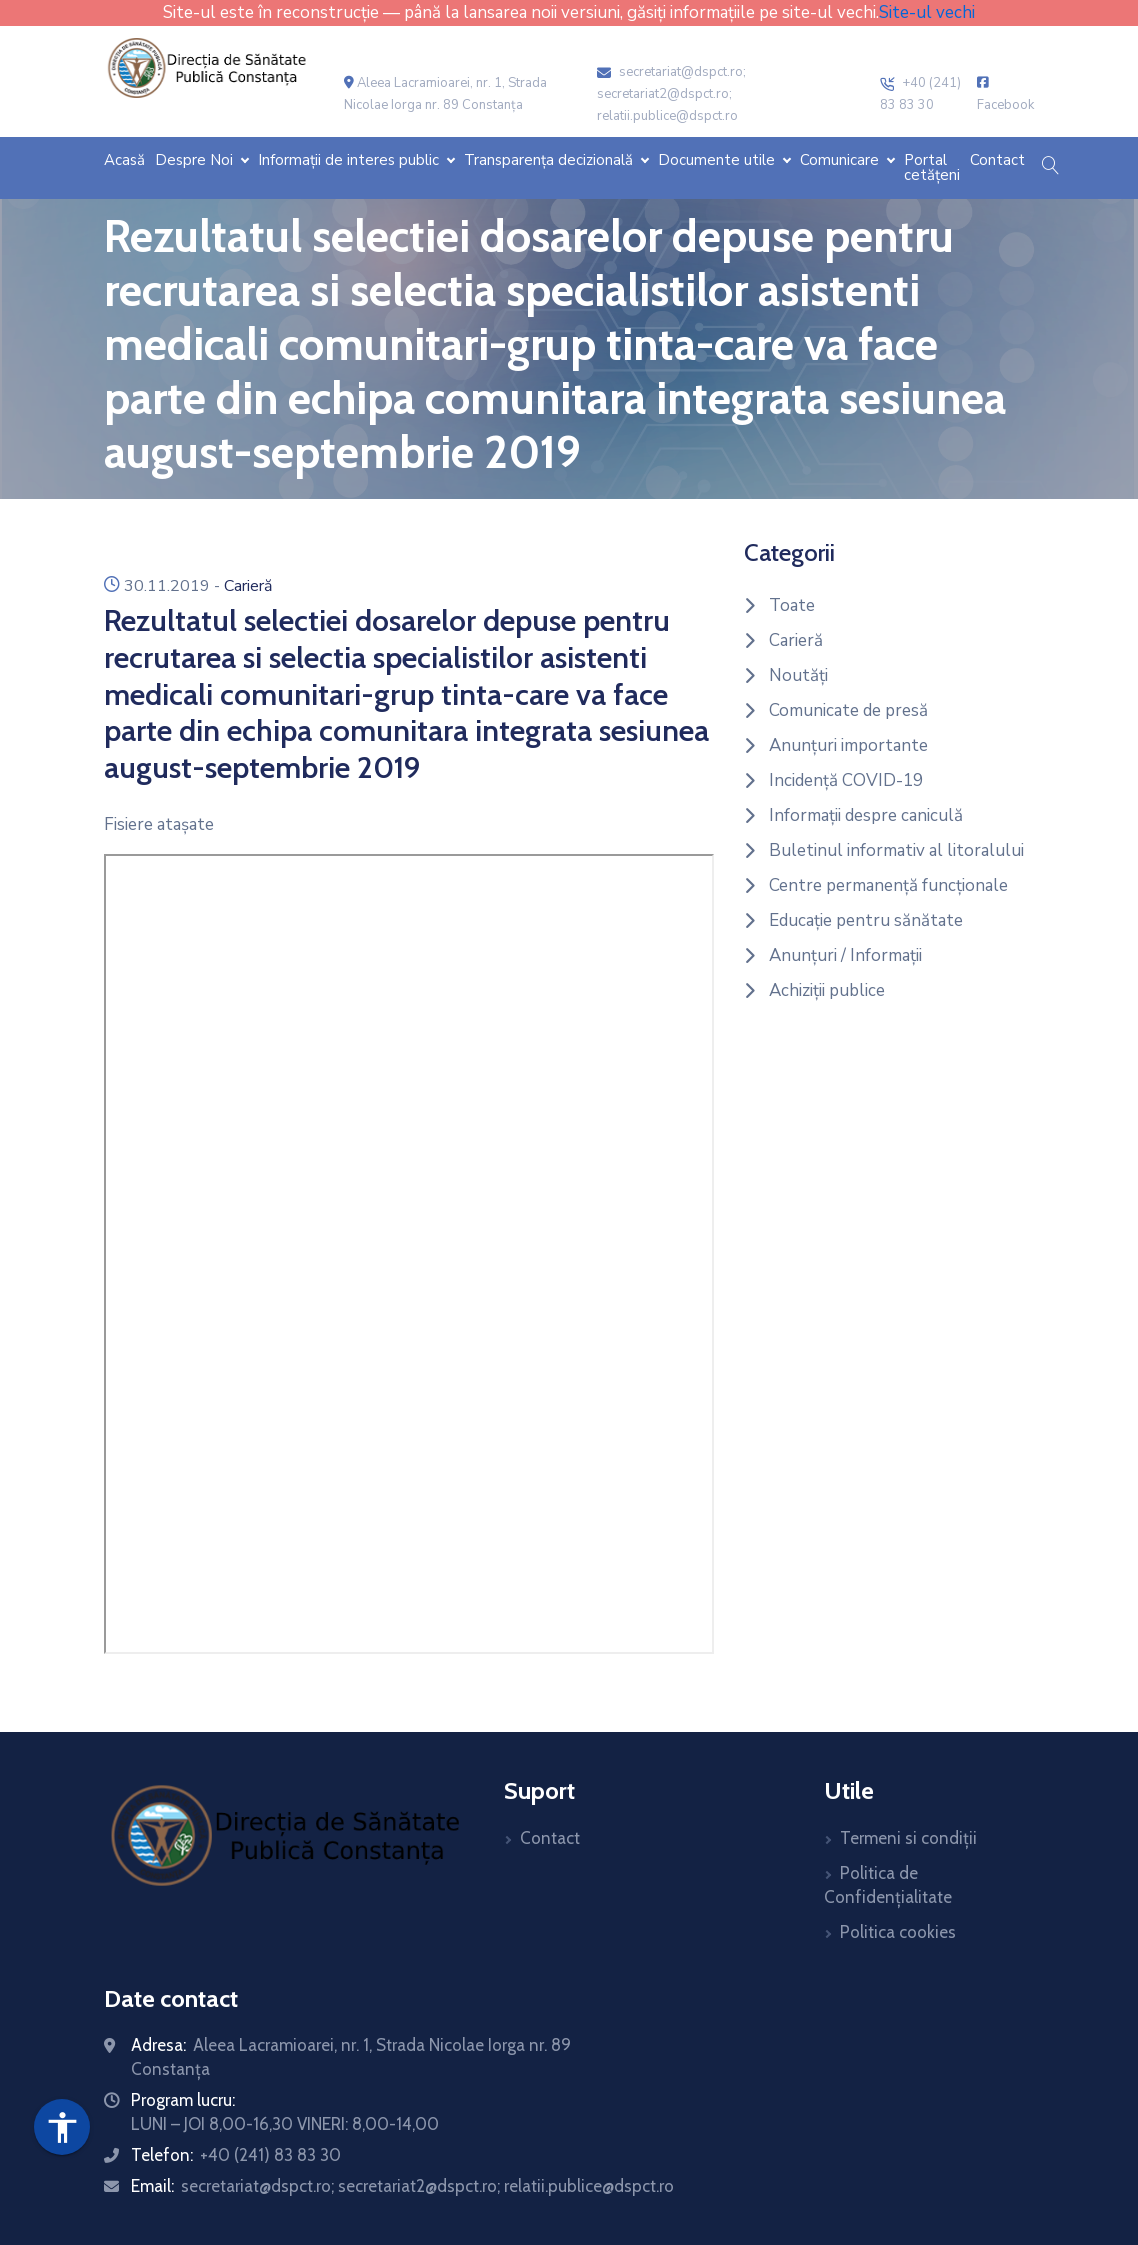  I want to click on Contact, so click(997, 160).